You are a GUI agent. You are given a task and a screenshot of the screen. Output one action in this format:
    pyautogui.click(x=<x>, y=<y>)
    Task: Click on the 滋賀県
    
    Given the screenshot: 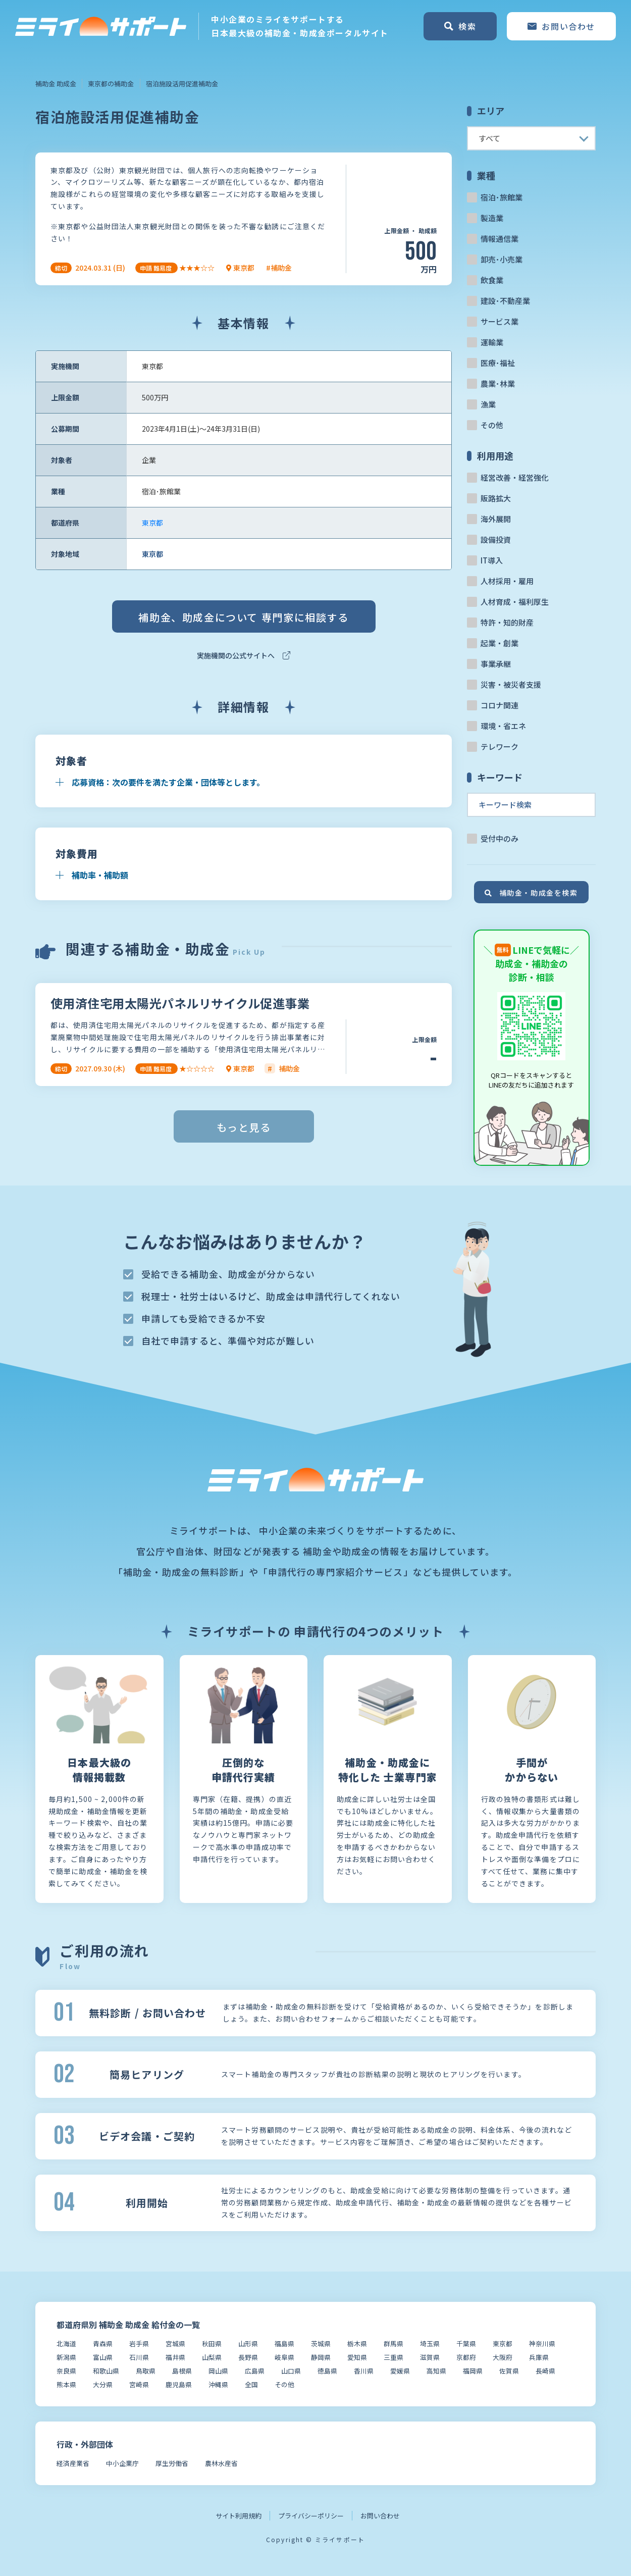 What is the action you would take?
    pyautogui.click(x=430, y=2357)
    